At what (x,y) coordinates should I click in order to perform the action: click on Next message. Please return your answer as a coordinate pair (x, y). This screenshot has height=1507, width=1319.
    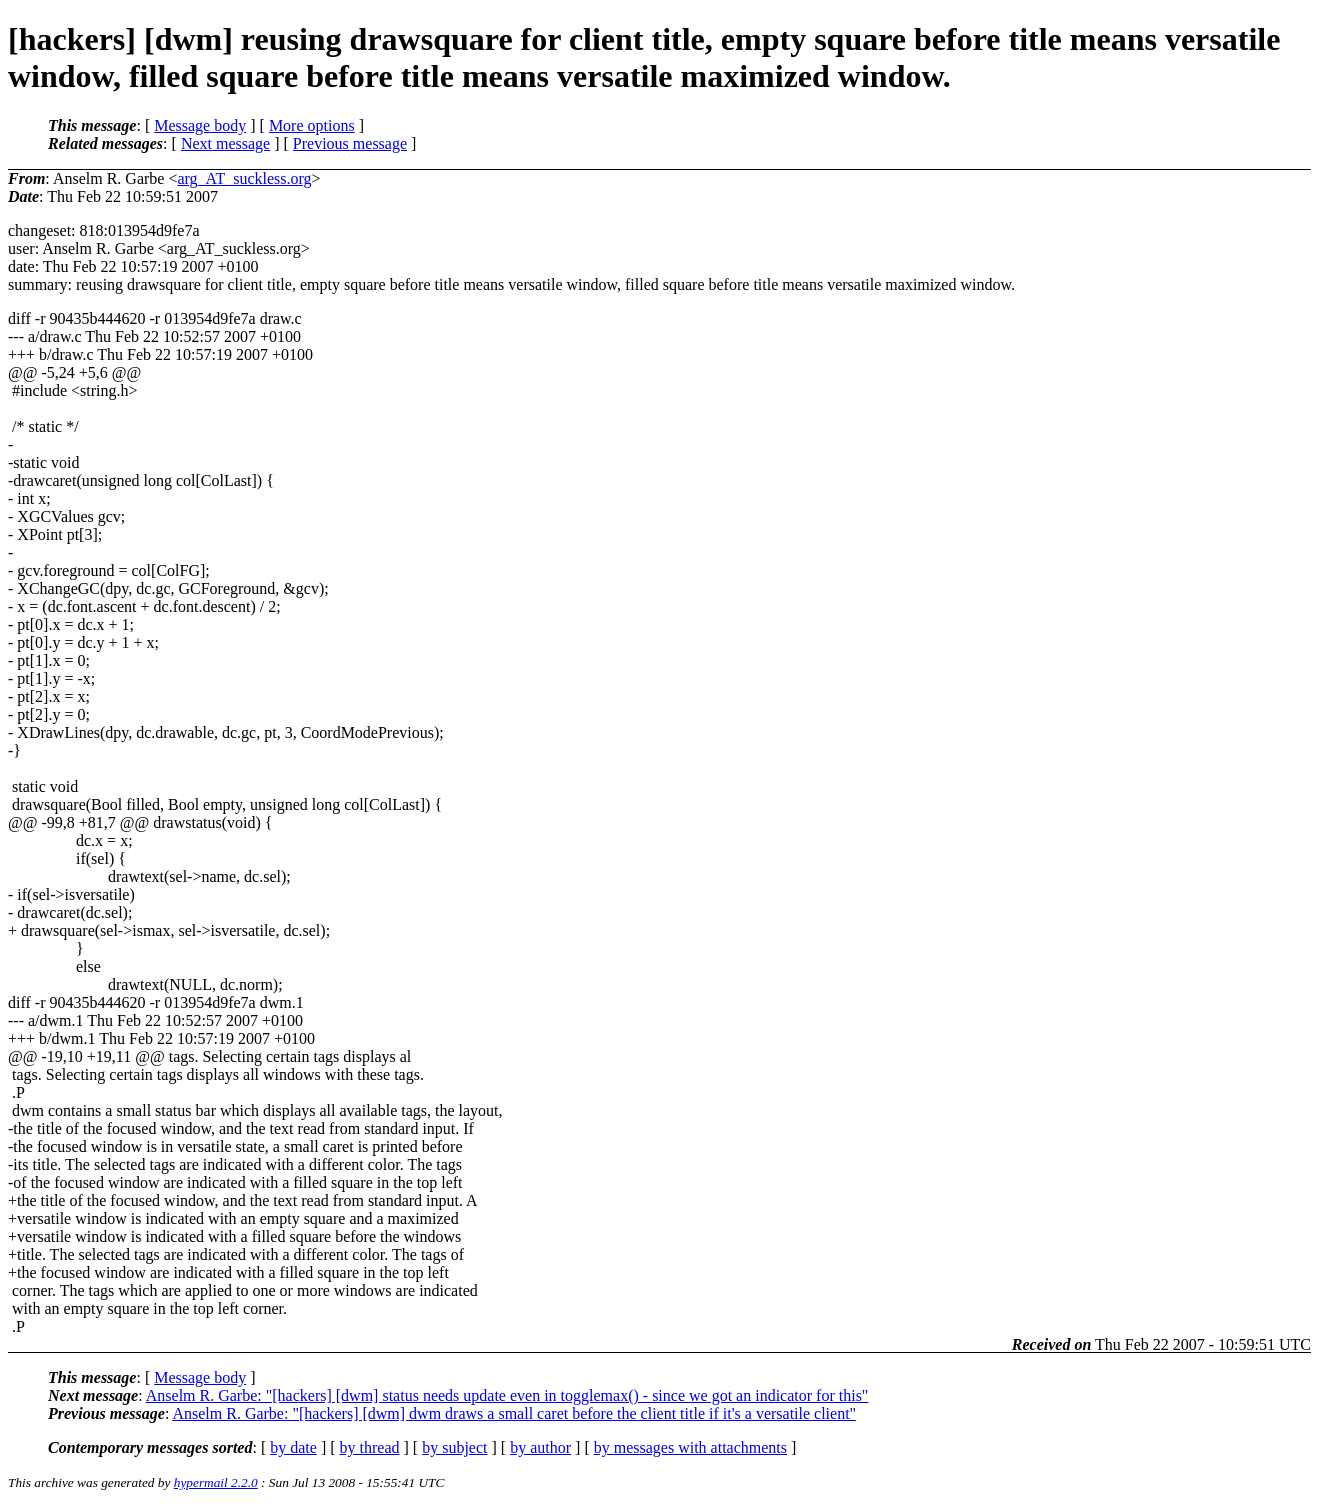
    Looking at the image, I should click on (225, 143).